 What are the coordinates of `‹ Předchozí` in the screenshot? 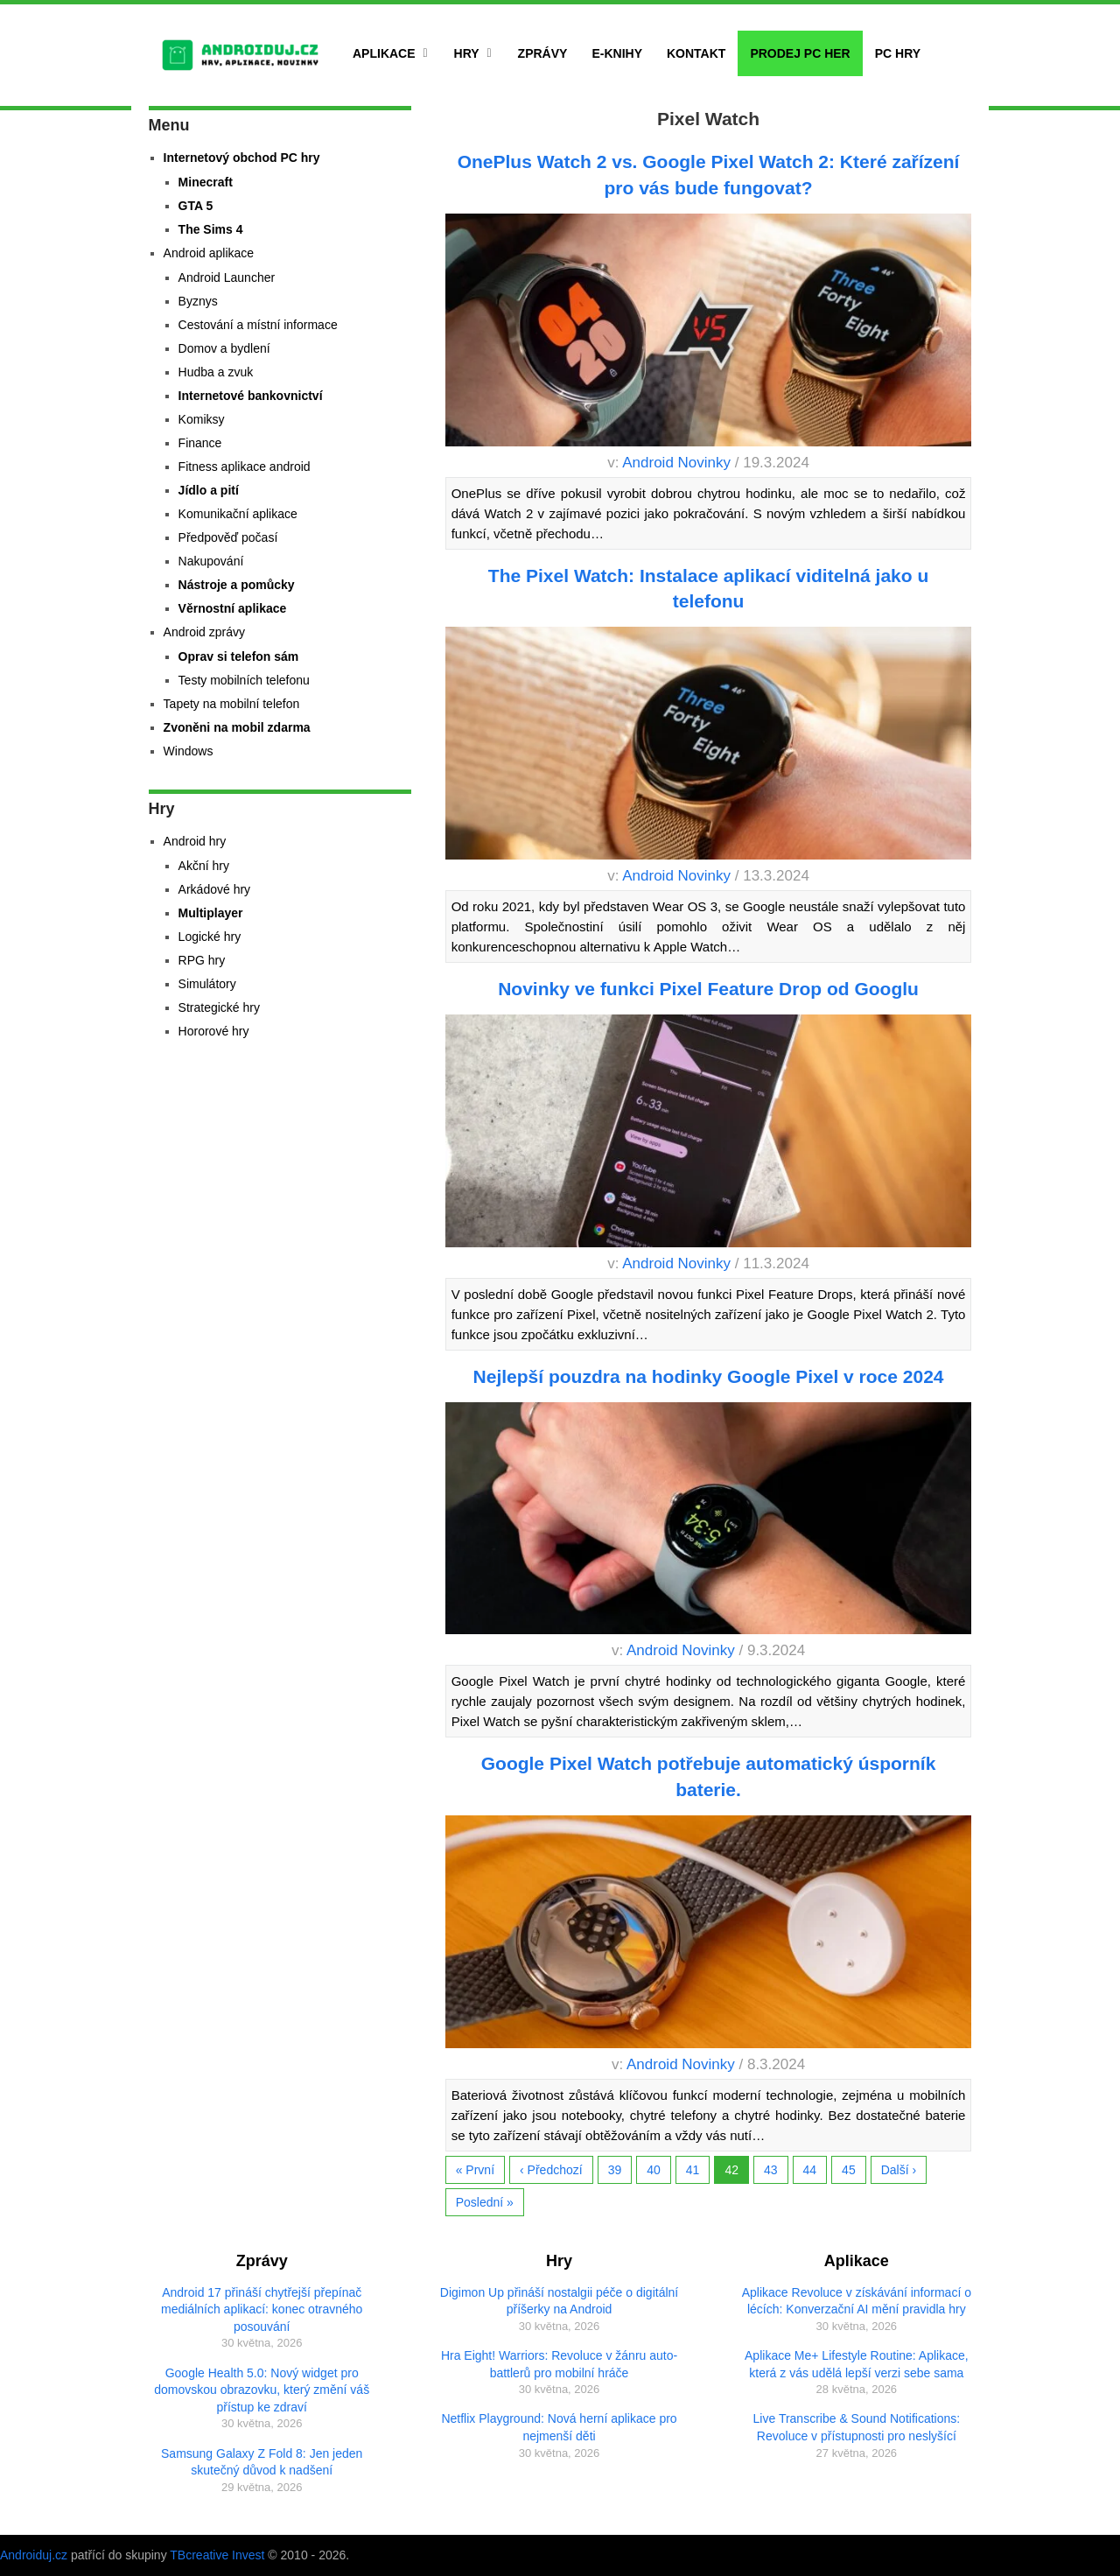 It's located at (551, 2170).